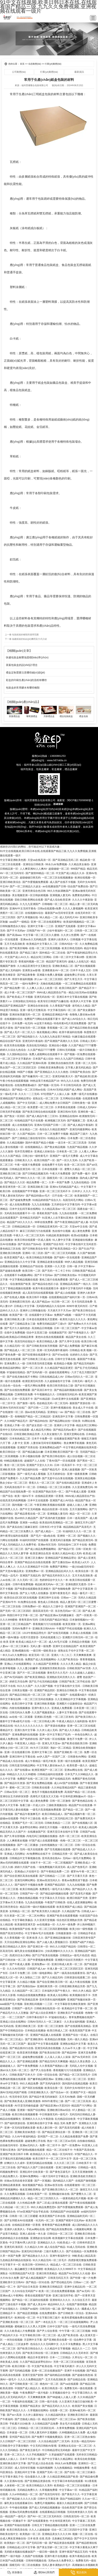  I want to click on 日本欧美一区二区, so click(67, 1151).